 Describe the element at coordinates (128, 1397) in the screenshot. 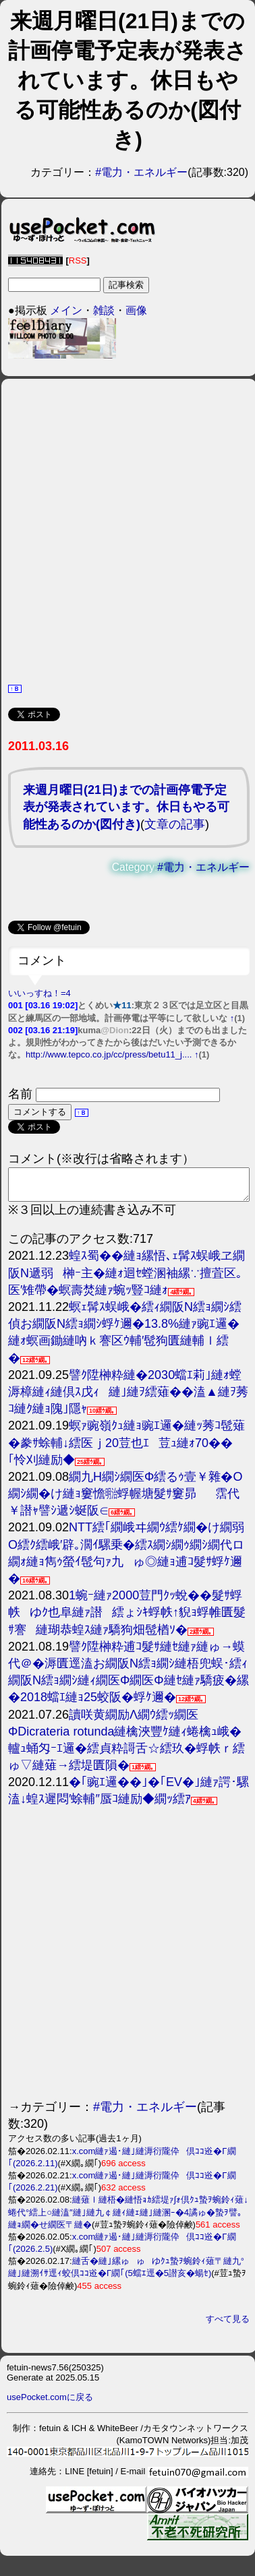

I see `譬ｸ陞榊粋縺�2030蟷ｴ莉｣縺ｫ螳溽樟縺ｨ縺倶ｽ戊ｨ縺｣縺ｦ繧薙��溘▲縺ｦ莠ｺ縺ｸ縺ｮ隗｣隱ｬ` at that location.